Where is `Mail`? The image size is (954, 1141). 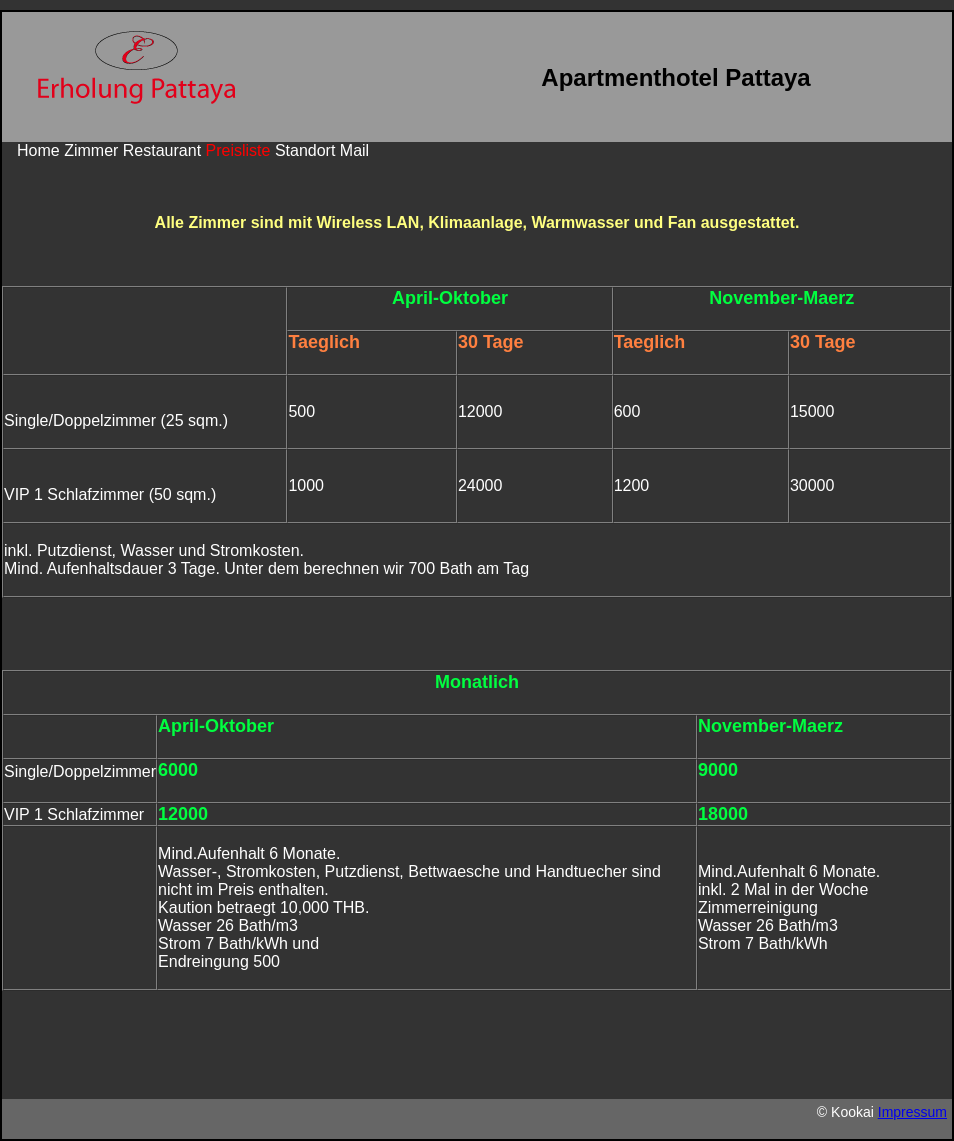 Mail is located at coordinates (354, 150).